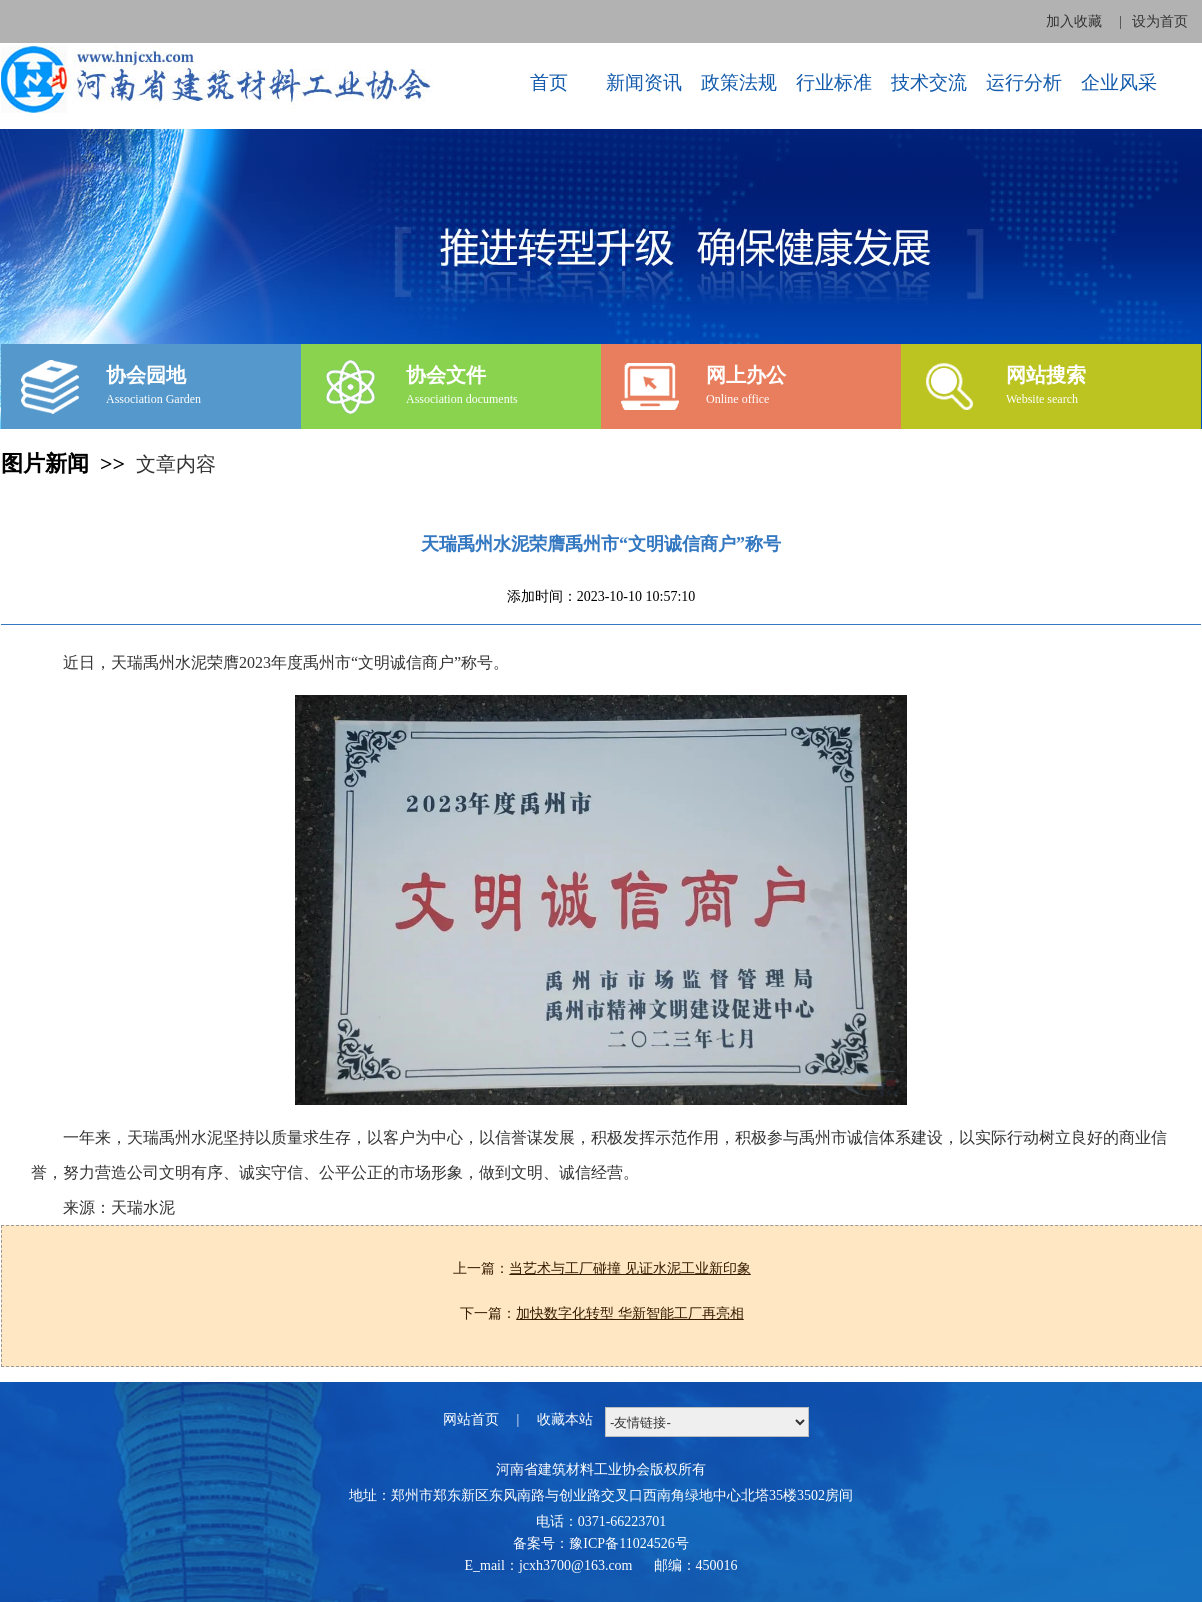 The width and height of the screenshot is (1202, 1602). What do you see at coordinates (1119, 82) in the screenshot?
I see `企业风采` at bounding box center [1119, 82].